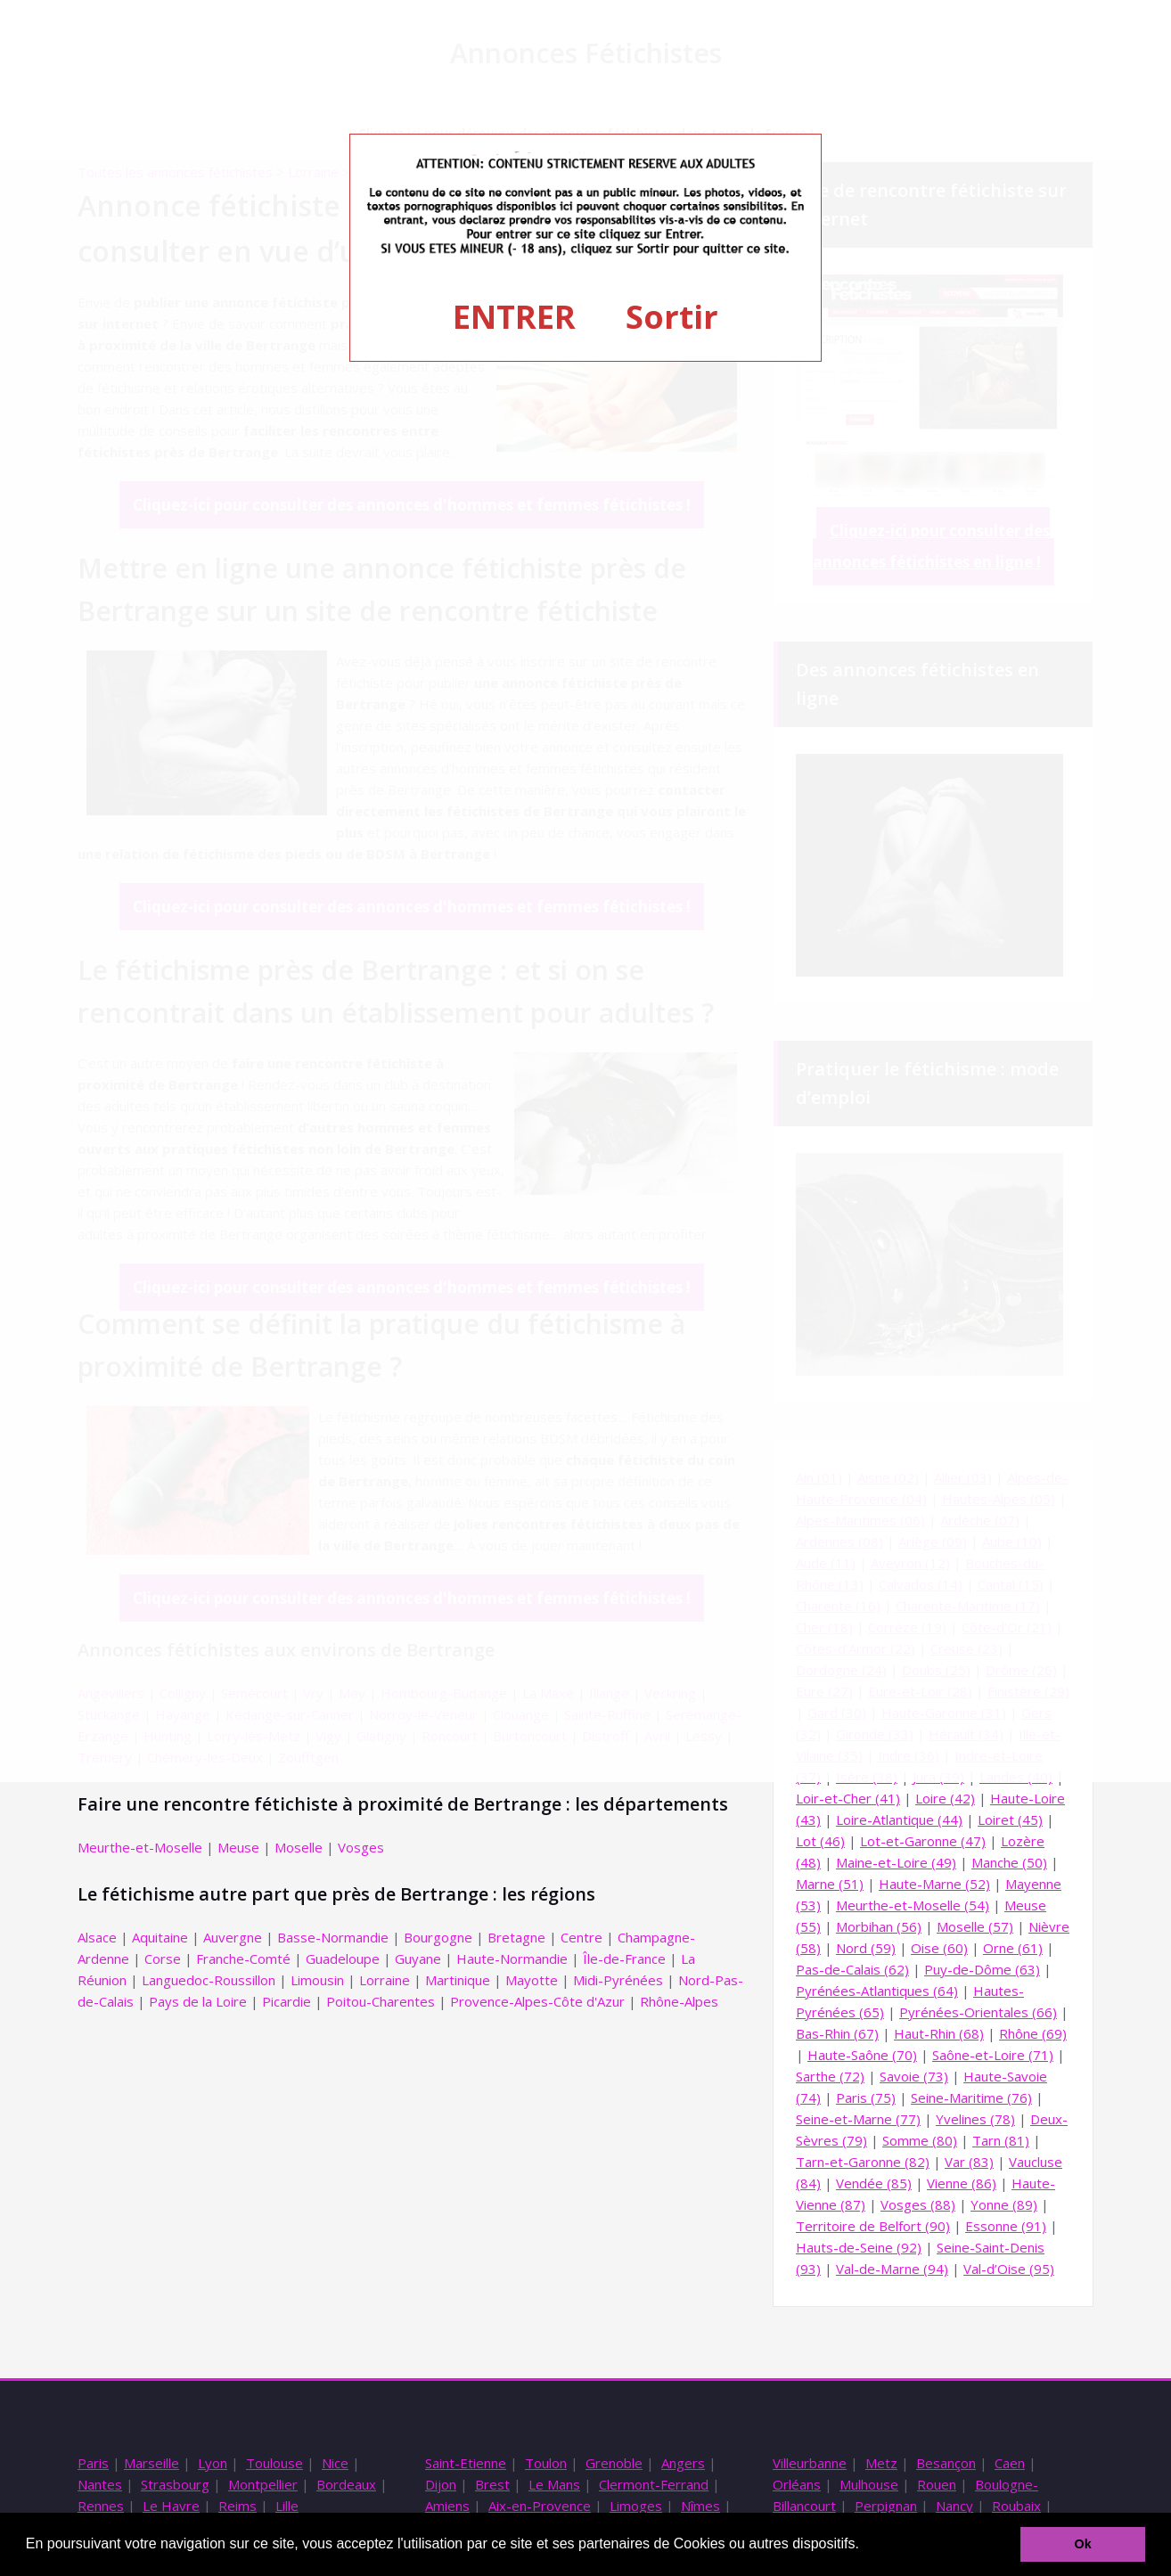 The width and height of the screenshot is (1171, 2576). Describe the element at coordinates (874, 2183) in the screenshot. I see `Vendée (85)` at that location.